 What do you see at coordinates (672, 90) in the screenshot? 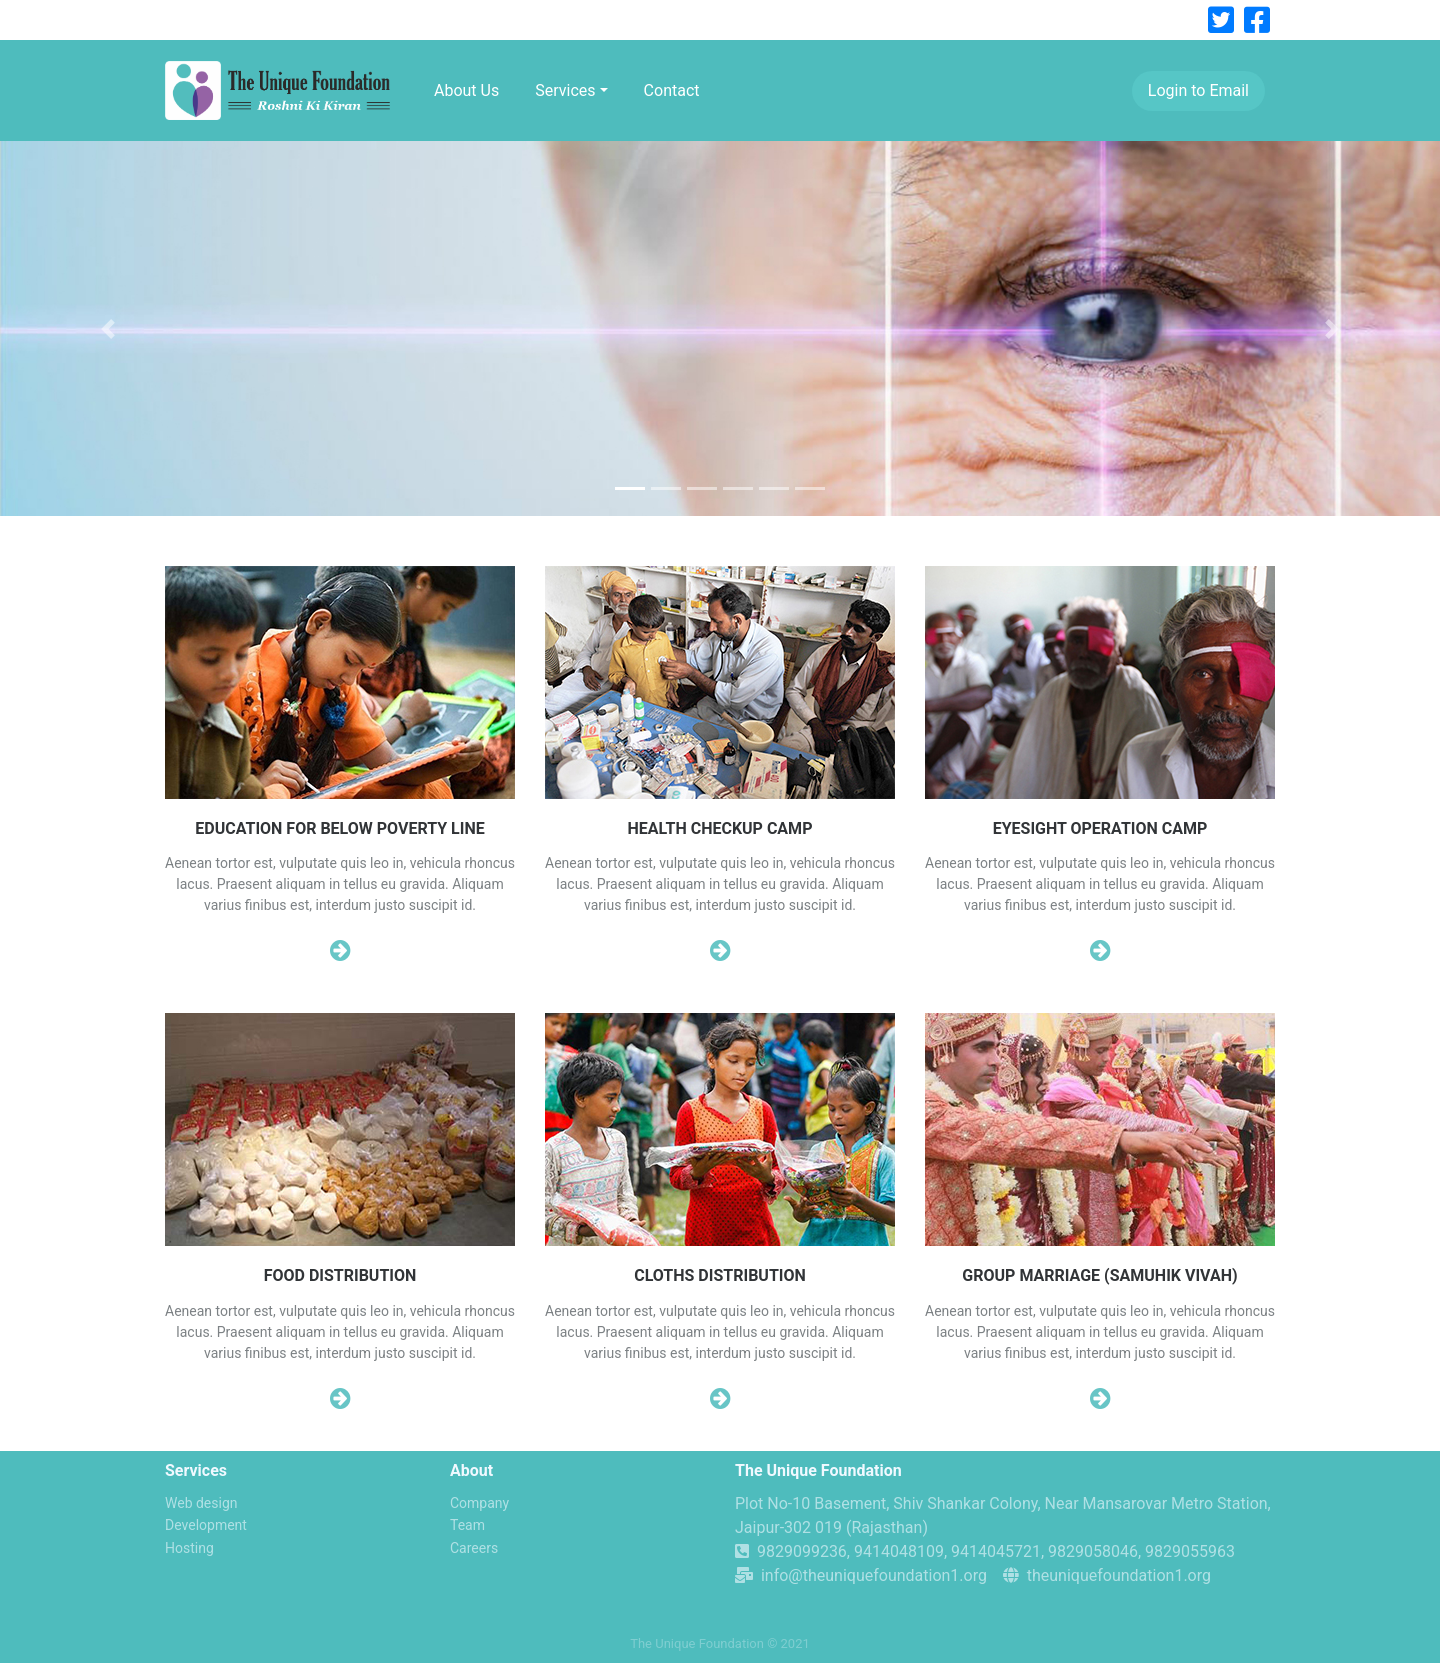
I see `Contact` at bounding box center [672, 90].